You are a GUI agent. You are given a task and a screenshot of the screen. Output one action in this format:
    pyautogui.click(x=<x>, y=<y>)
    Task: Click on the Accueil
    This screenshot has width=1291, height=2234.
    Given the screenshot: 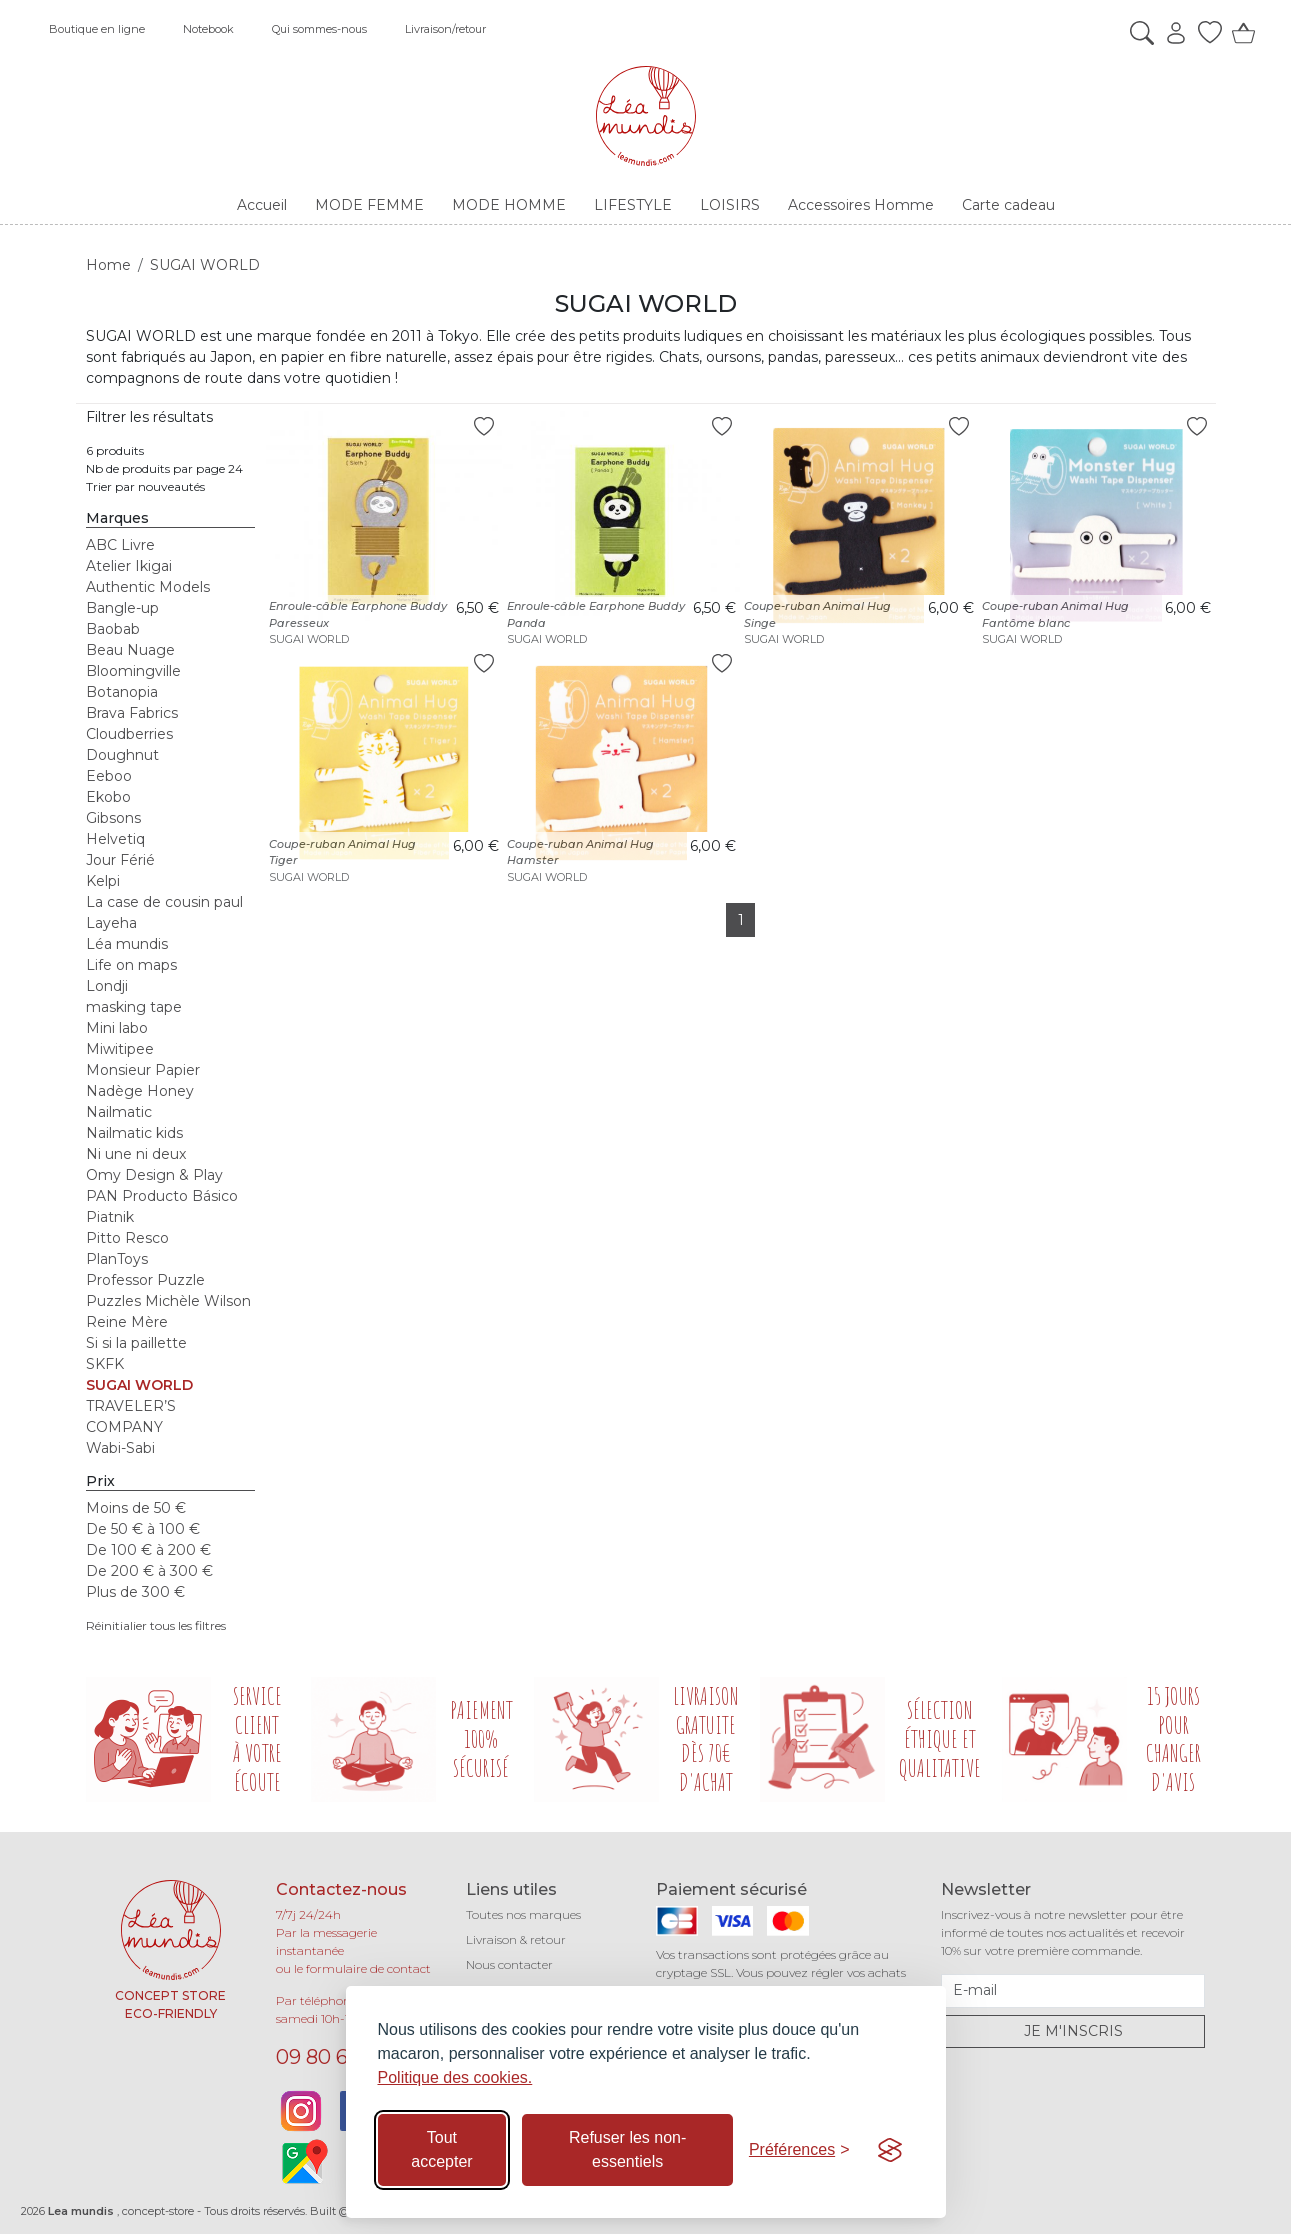 What is the action you would take?
    pyautogui.click(x=262, y=205)
    